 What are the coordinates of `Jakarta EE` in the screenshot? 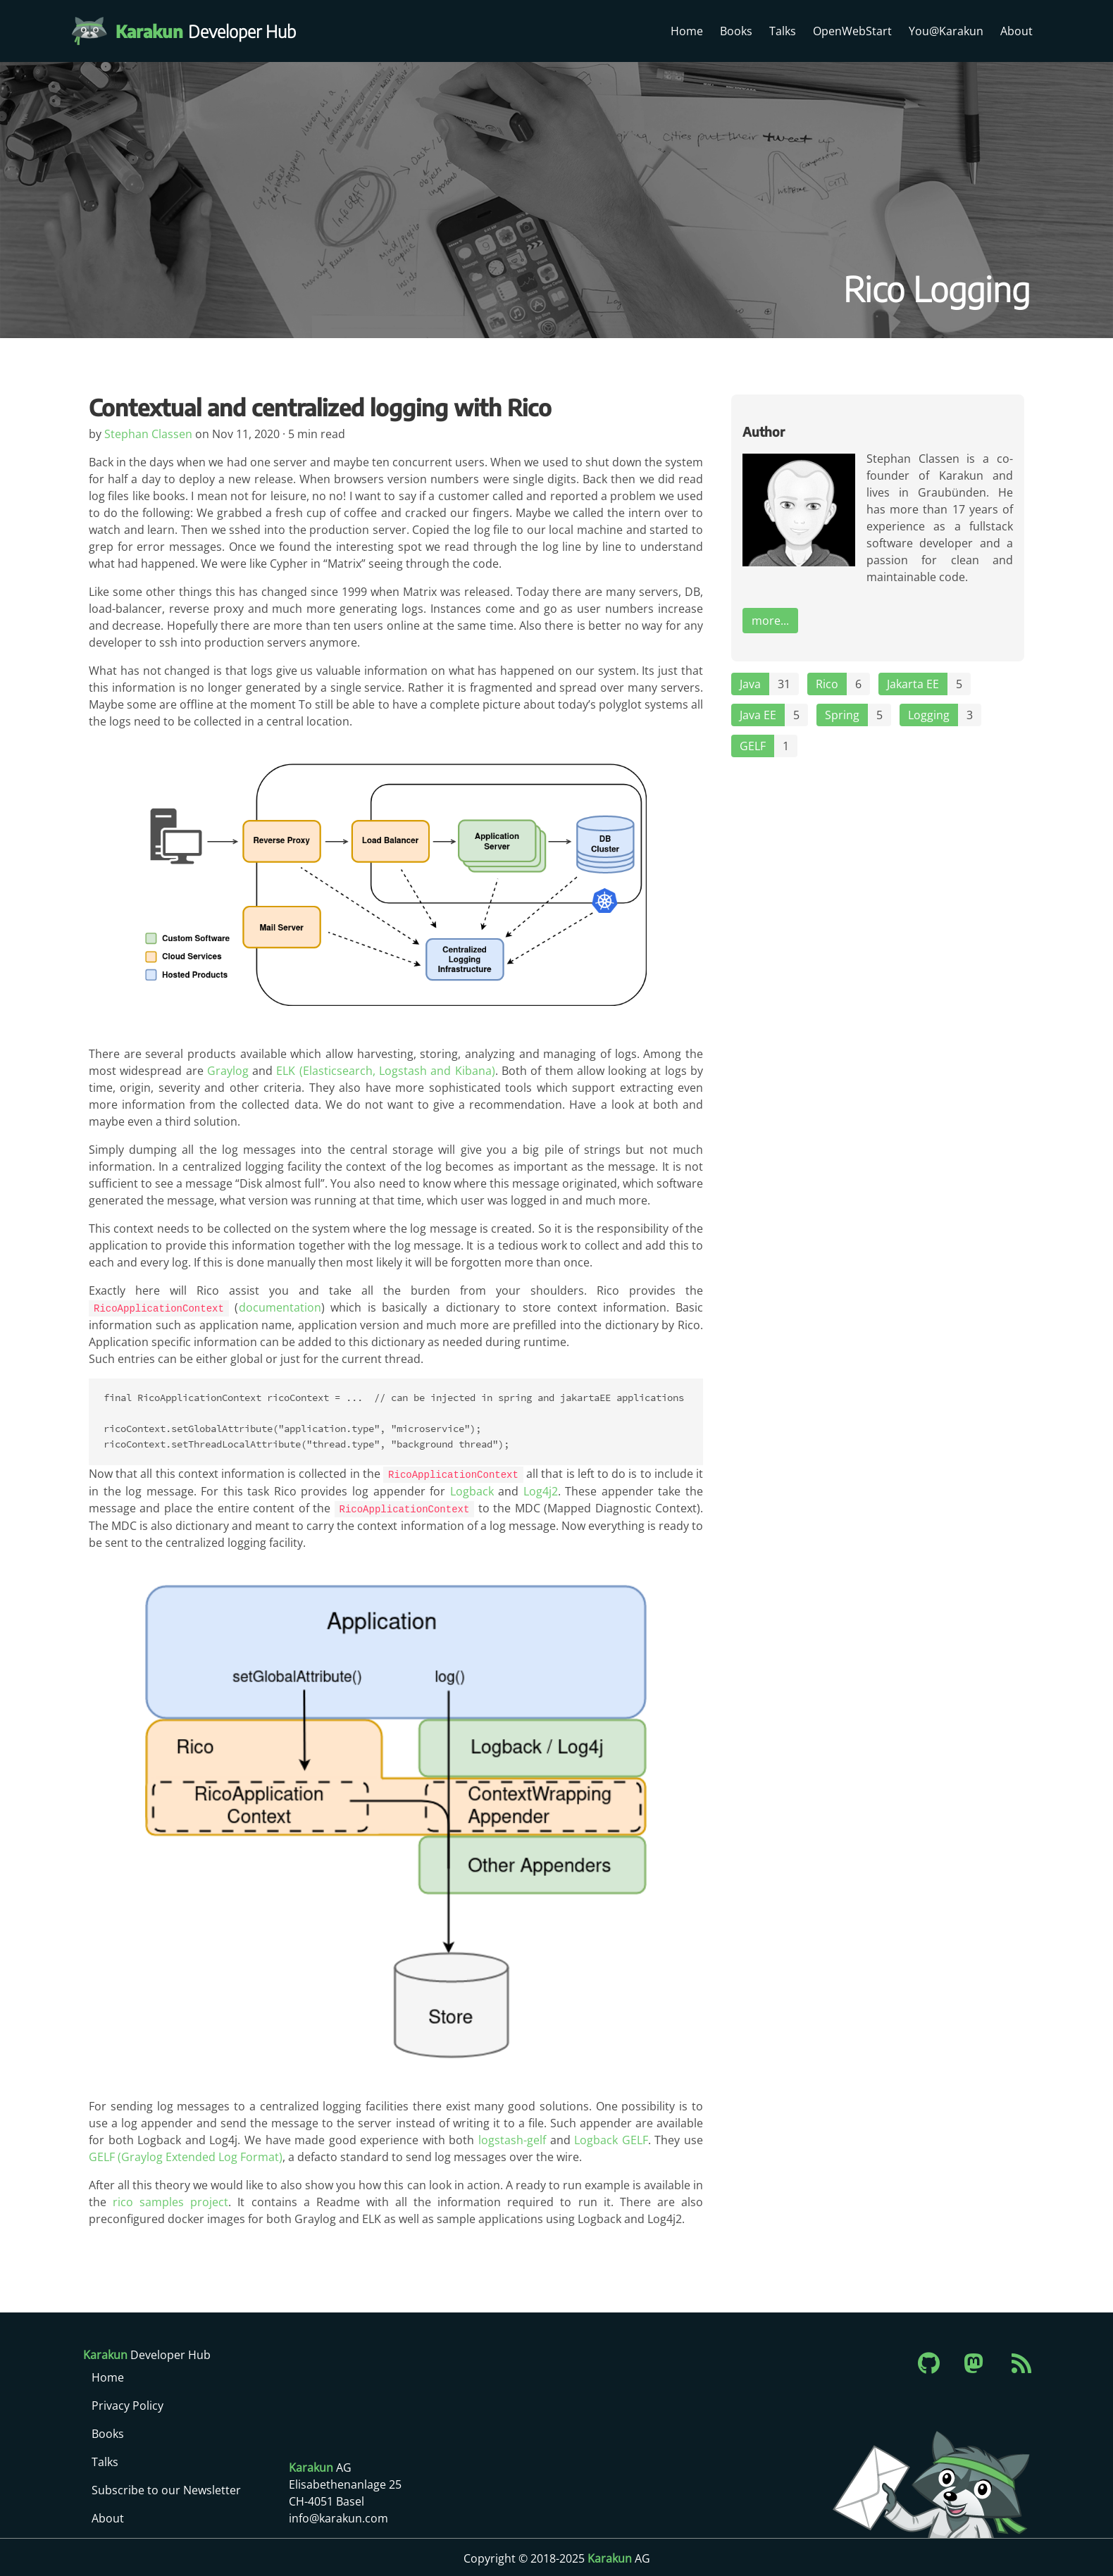 It's located at (913, 684).